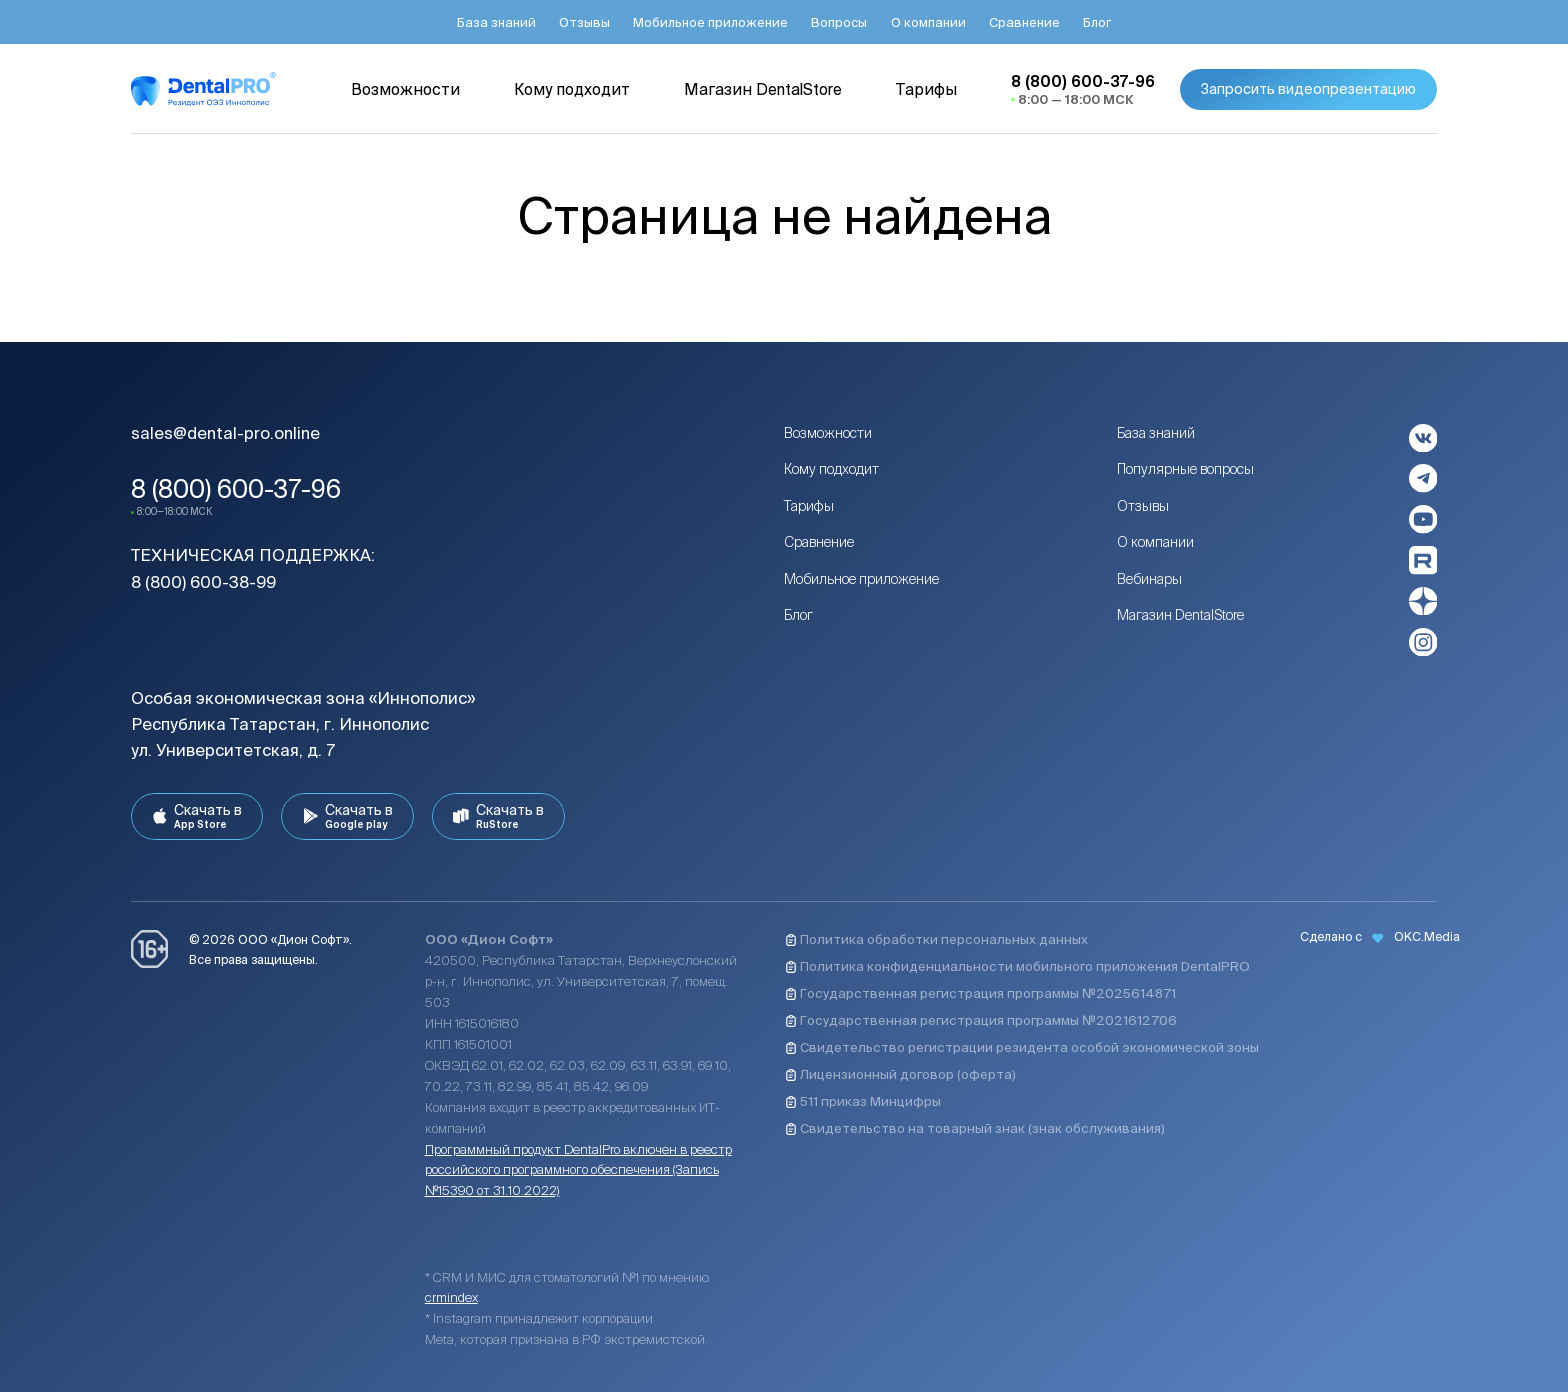  Describe the element at coordinates (1017, 966) in the screenshot. I see `Политика конфиденциальности мобильного приложения DentalPRO` at that location.